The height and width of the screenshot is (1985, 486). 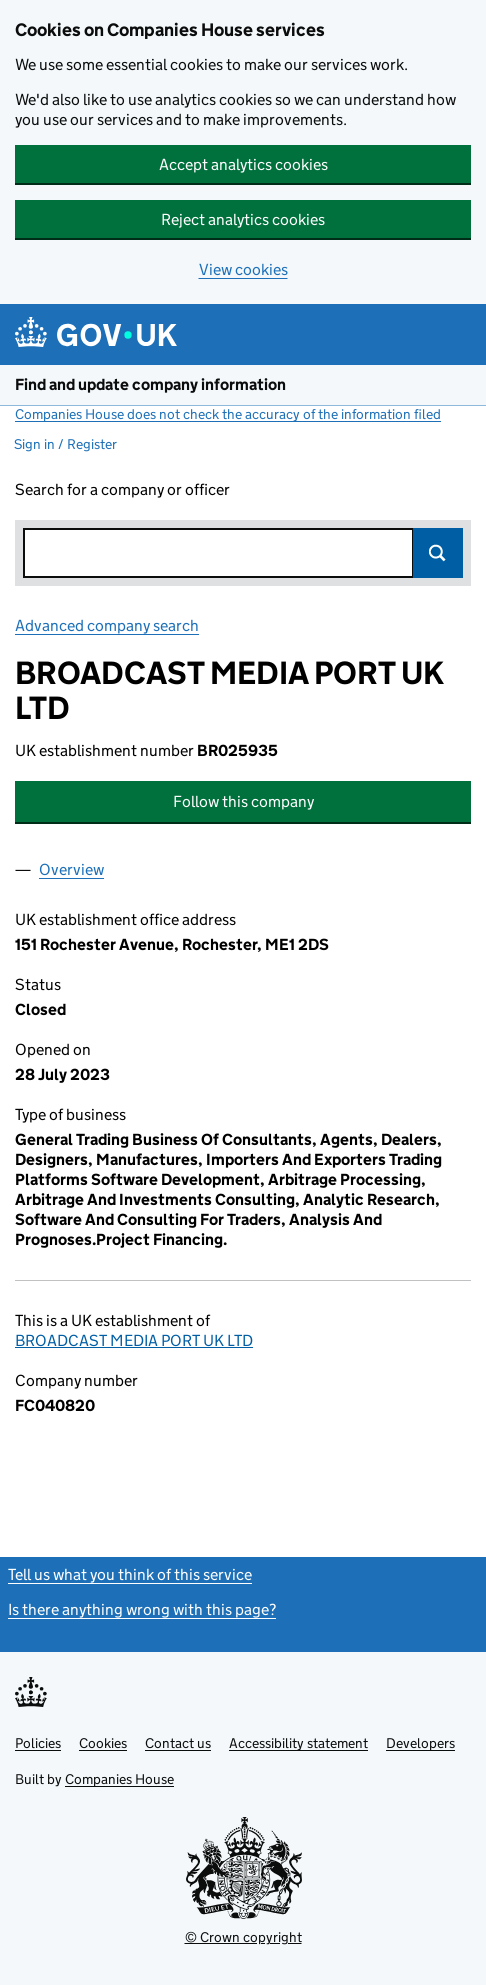 I want to click on Accessibility statement, so click(x=298, y=1743).